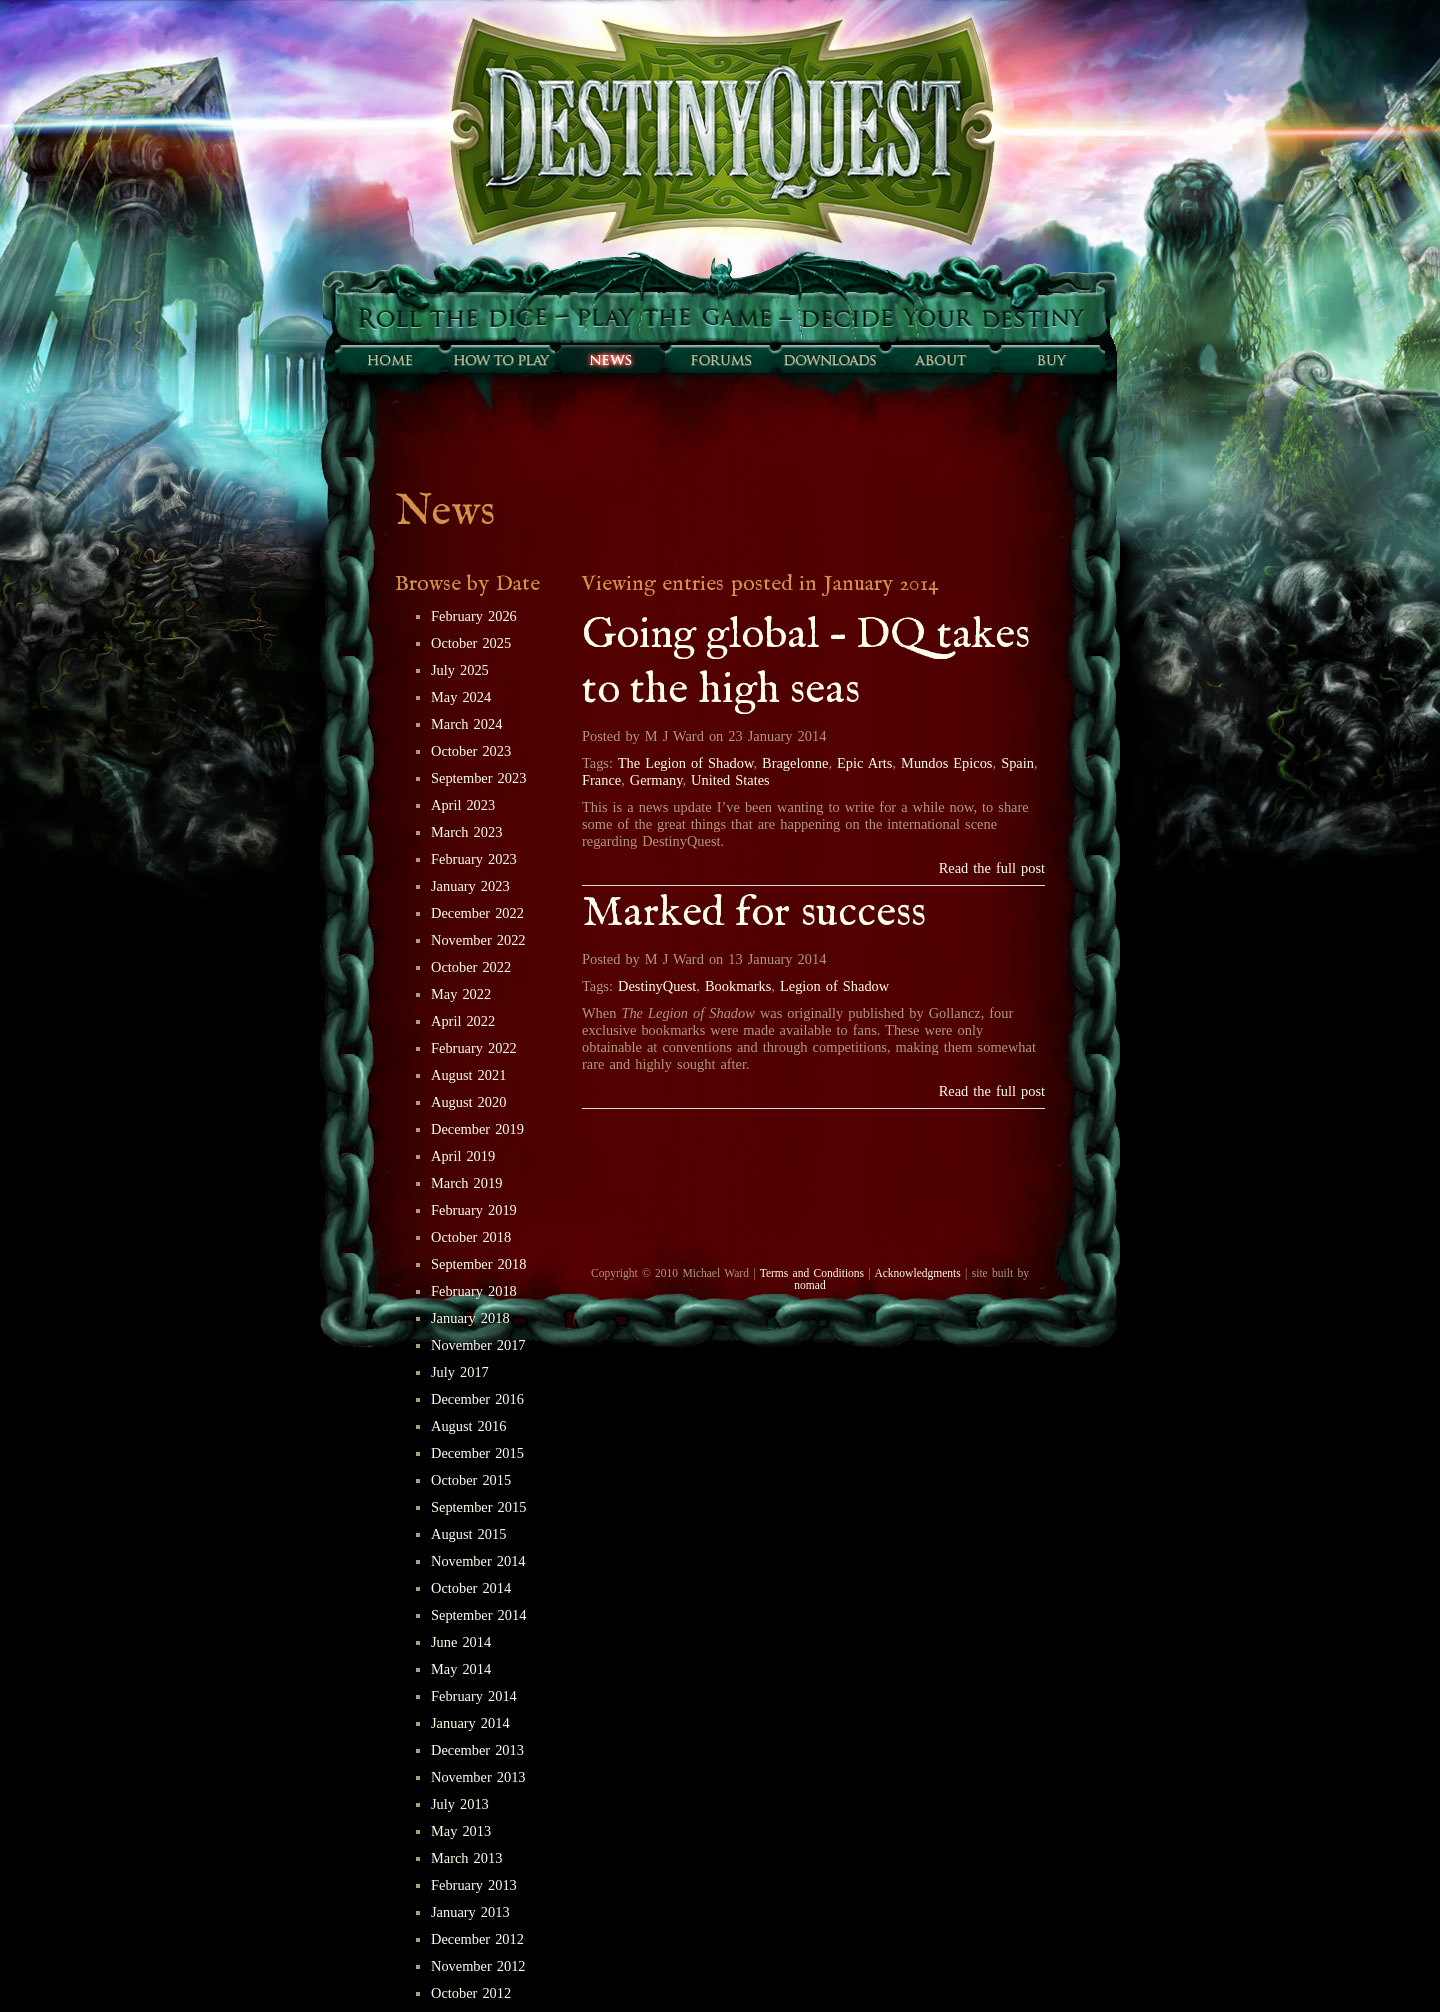 The width and height of the screenshot is (1440, 2012). What do you see at coordinates (477, 1453) in the screenshot?
I see `December 2015` at bounding box center [477, 1453].